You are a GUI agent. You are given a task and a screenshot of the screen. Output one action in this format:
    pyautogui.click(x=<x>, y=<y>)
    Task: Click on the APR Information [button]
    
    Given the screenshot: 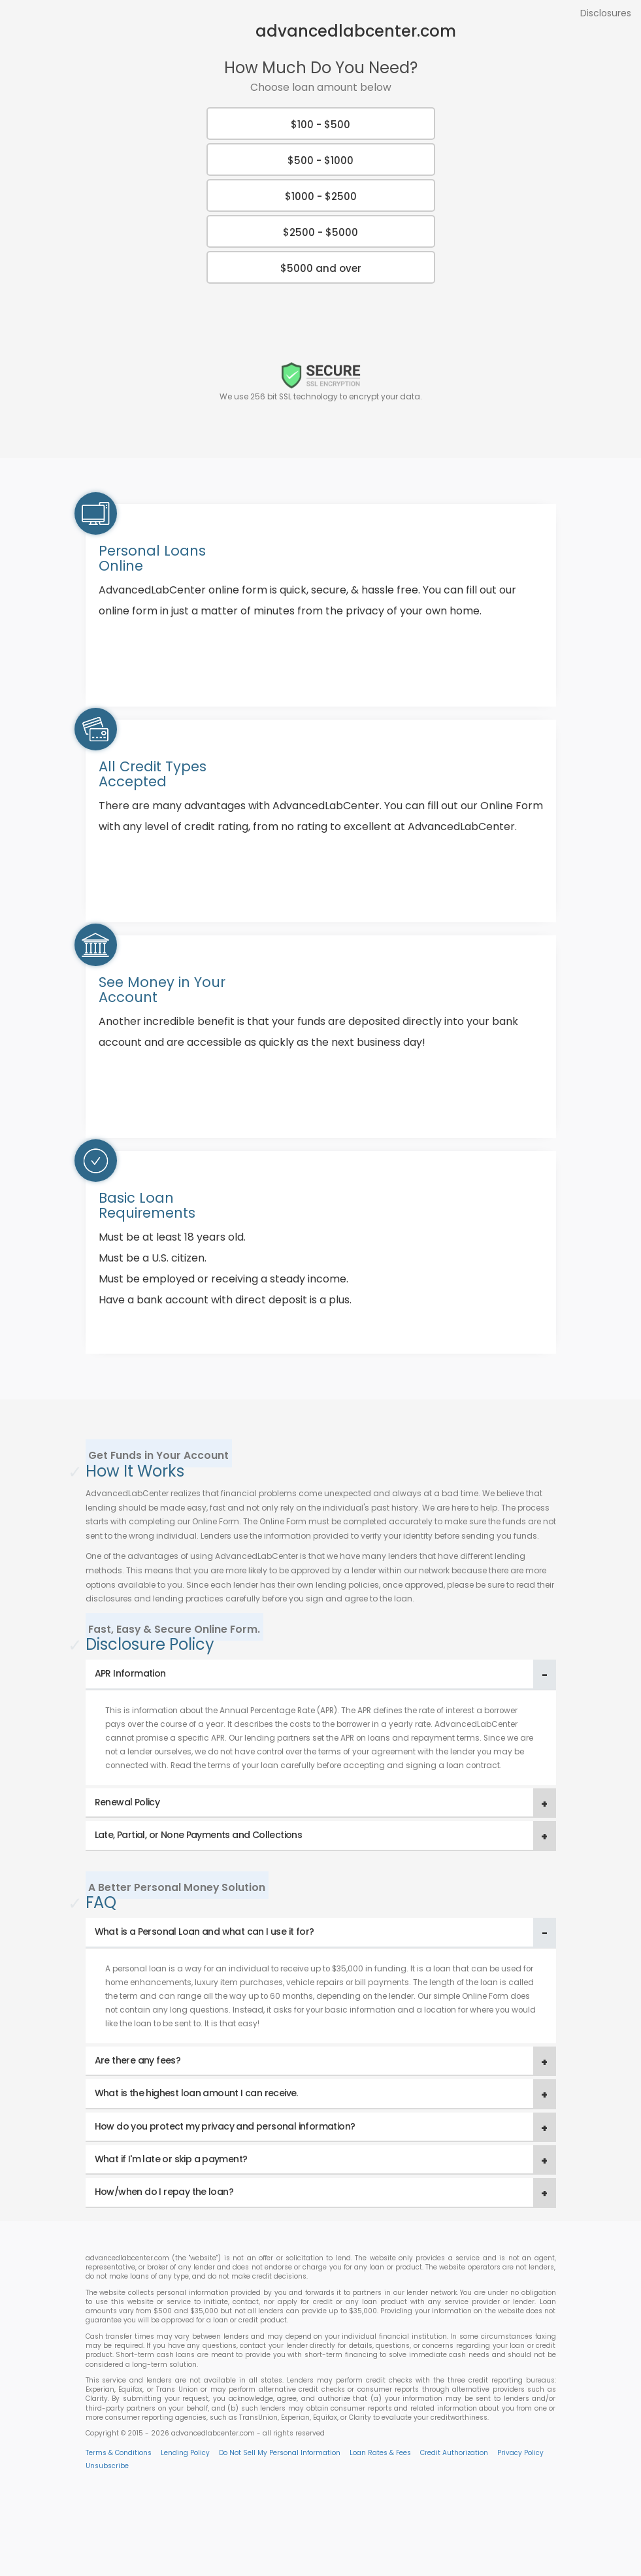 What is the action you would take?
    pyautogui.click(x=130, y=1673)
    